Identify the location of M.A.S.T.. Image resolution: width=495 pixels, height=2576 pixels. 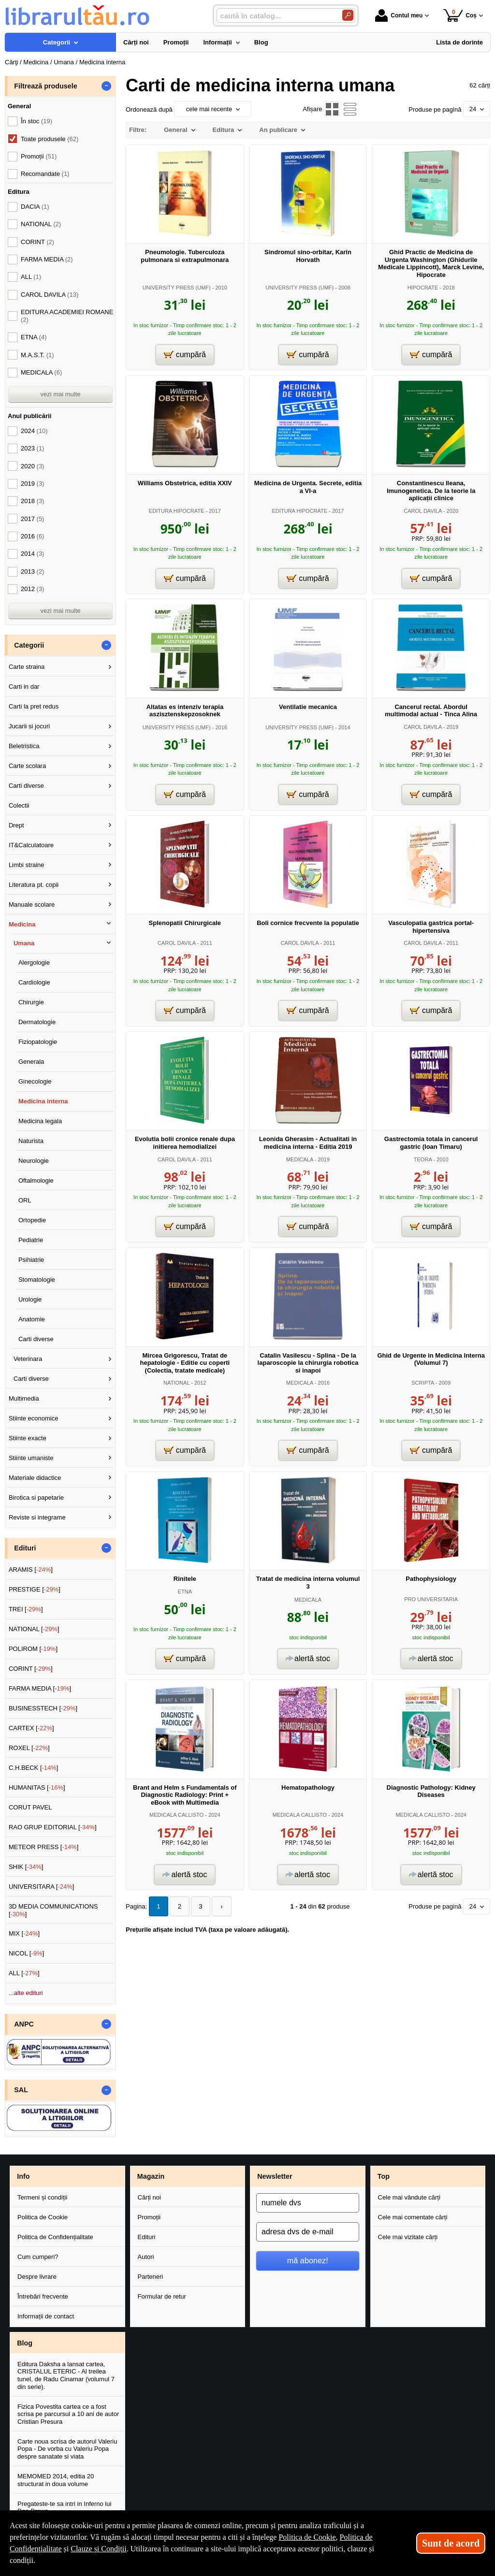
(37, 355).